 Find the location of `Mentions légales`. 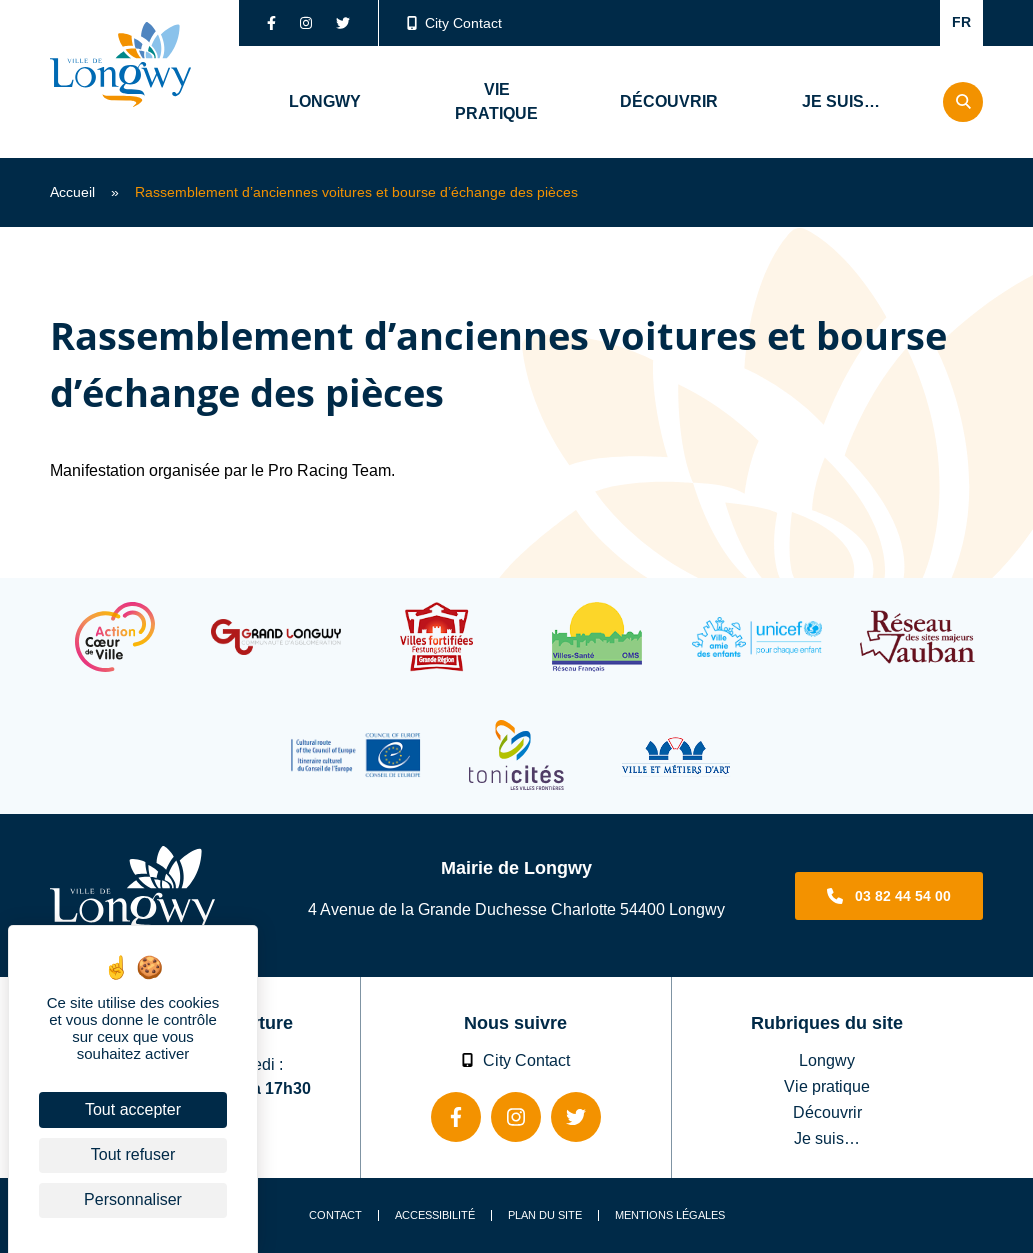

Mentions légales is located at coordinates (670, 1215).